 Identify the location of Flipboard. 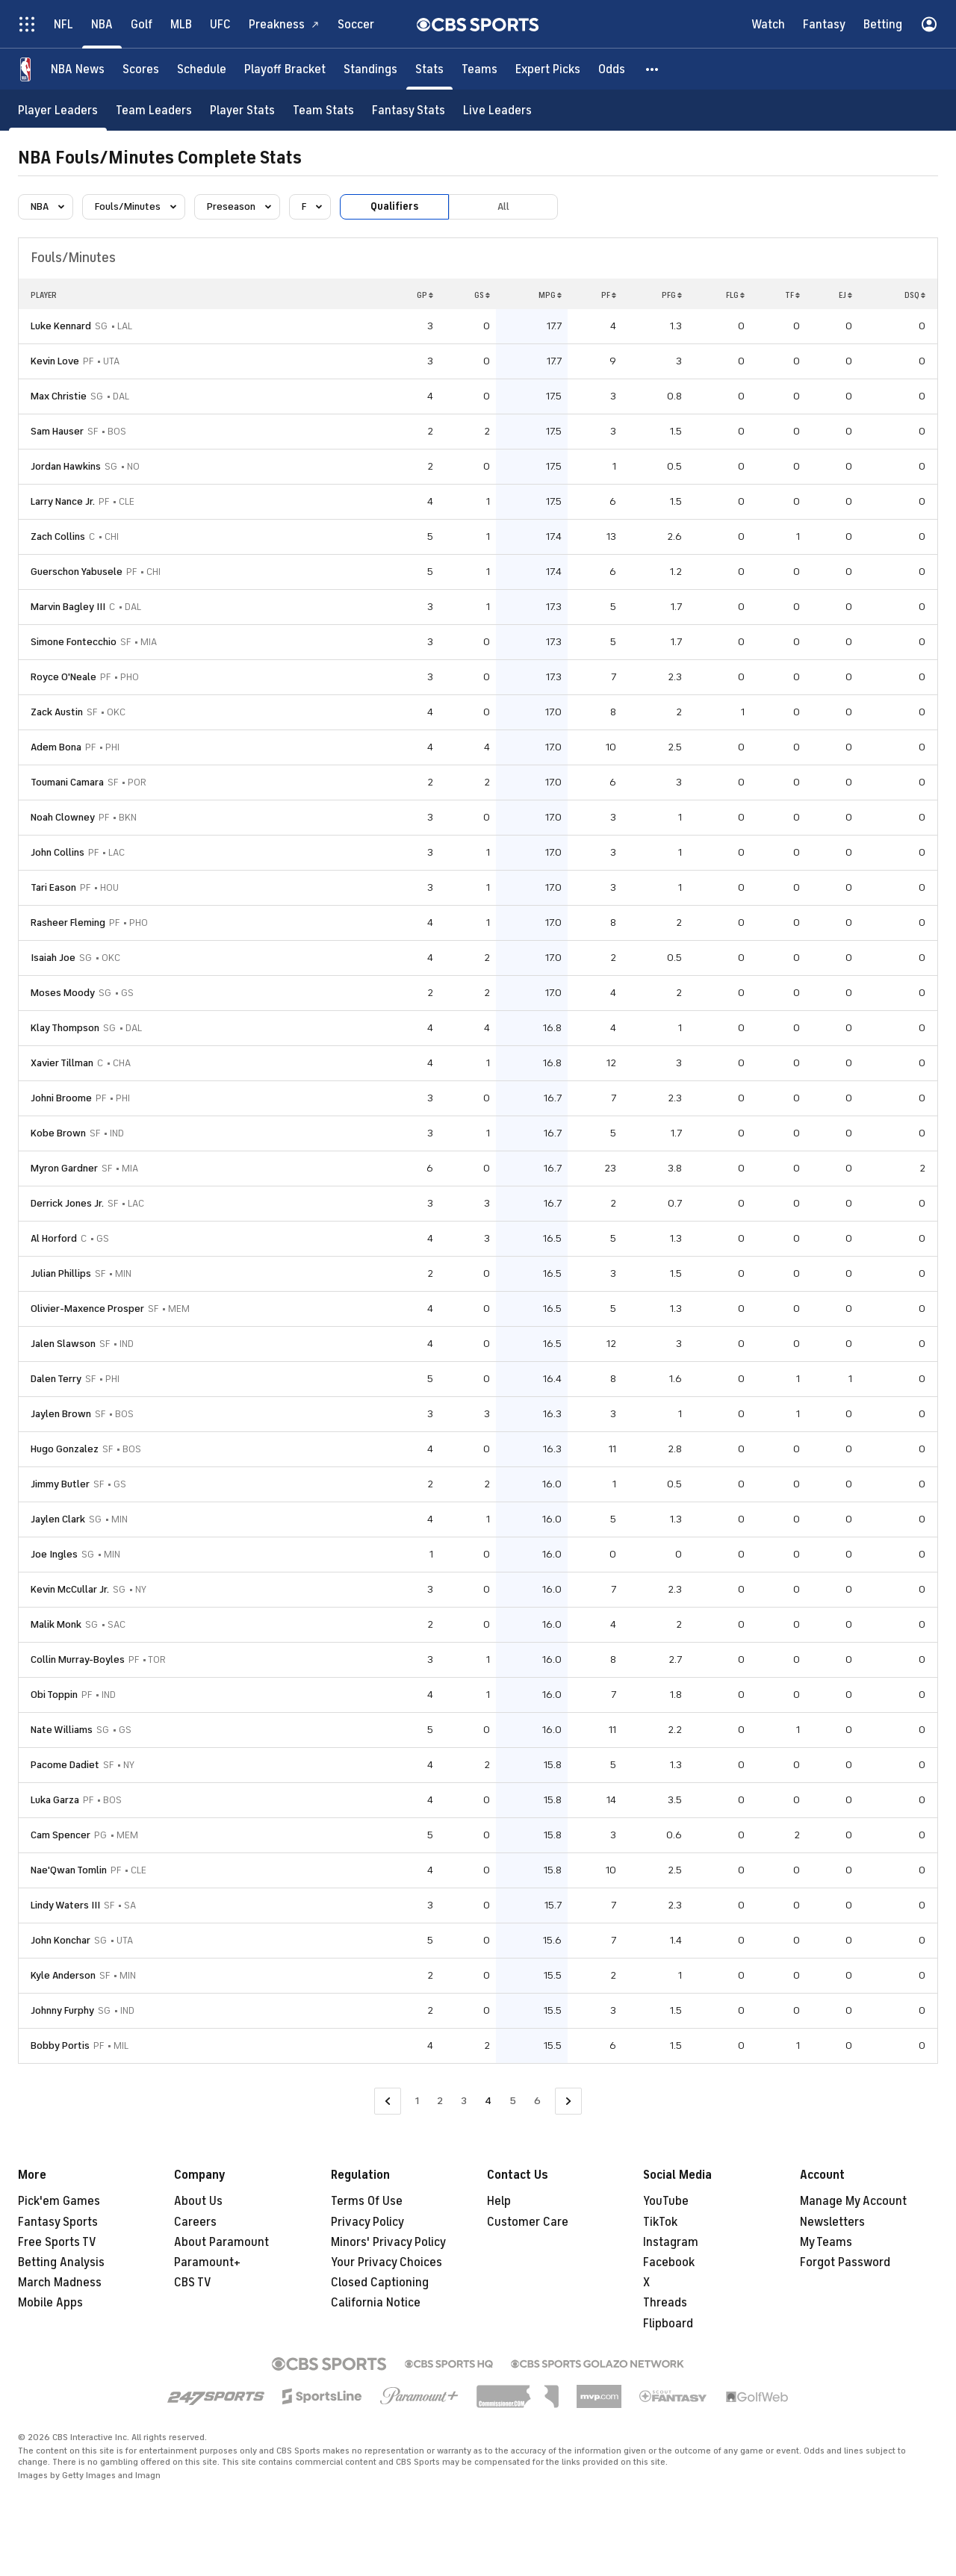
(668, 2323).